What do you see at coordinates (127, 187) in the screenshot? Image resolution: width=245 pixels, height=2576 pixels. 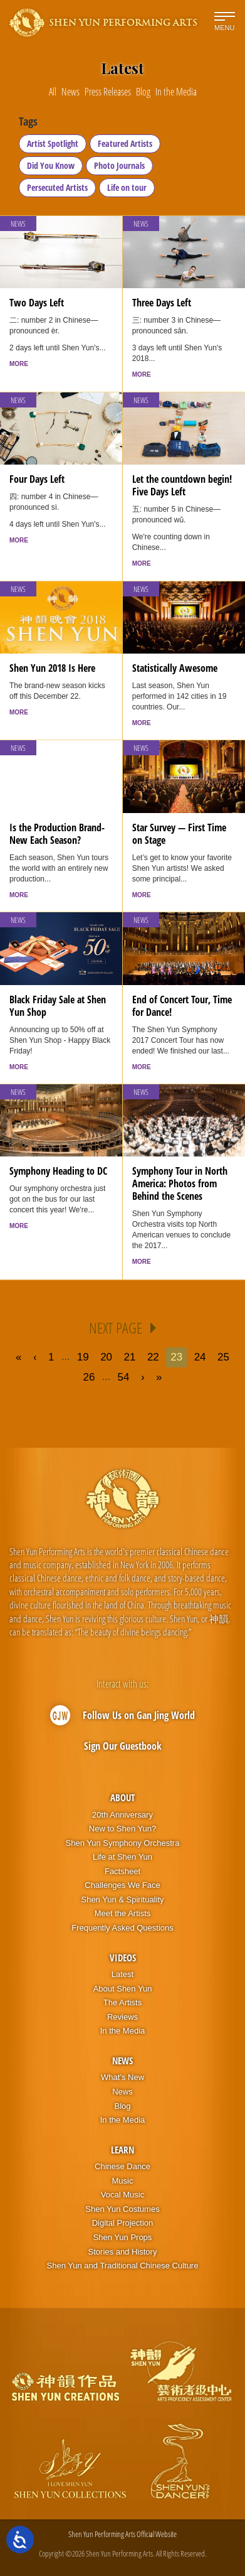 I see `Life on tour` at bounding box center [127, 187].